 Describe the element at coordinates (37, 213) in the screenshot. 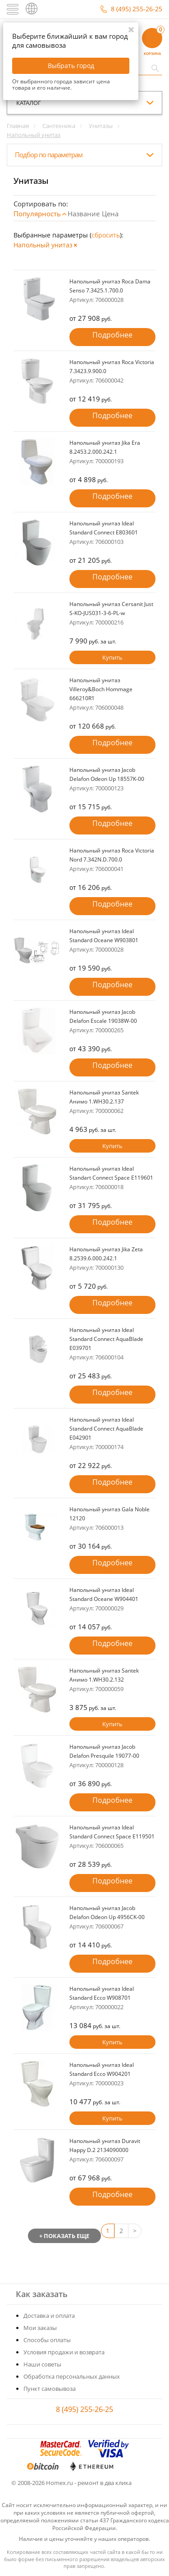

I see `Популярность` at that location.